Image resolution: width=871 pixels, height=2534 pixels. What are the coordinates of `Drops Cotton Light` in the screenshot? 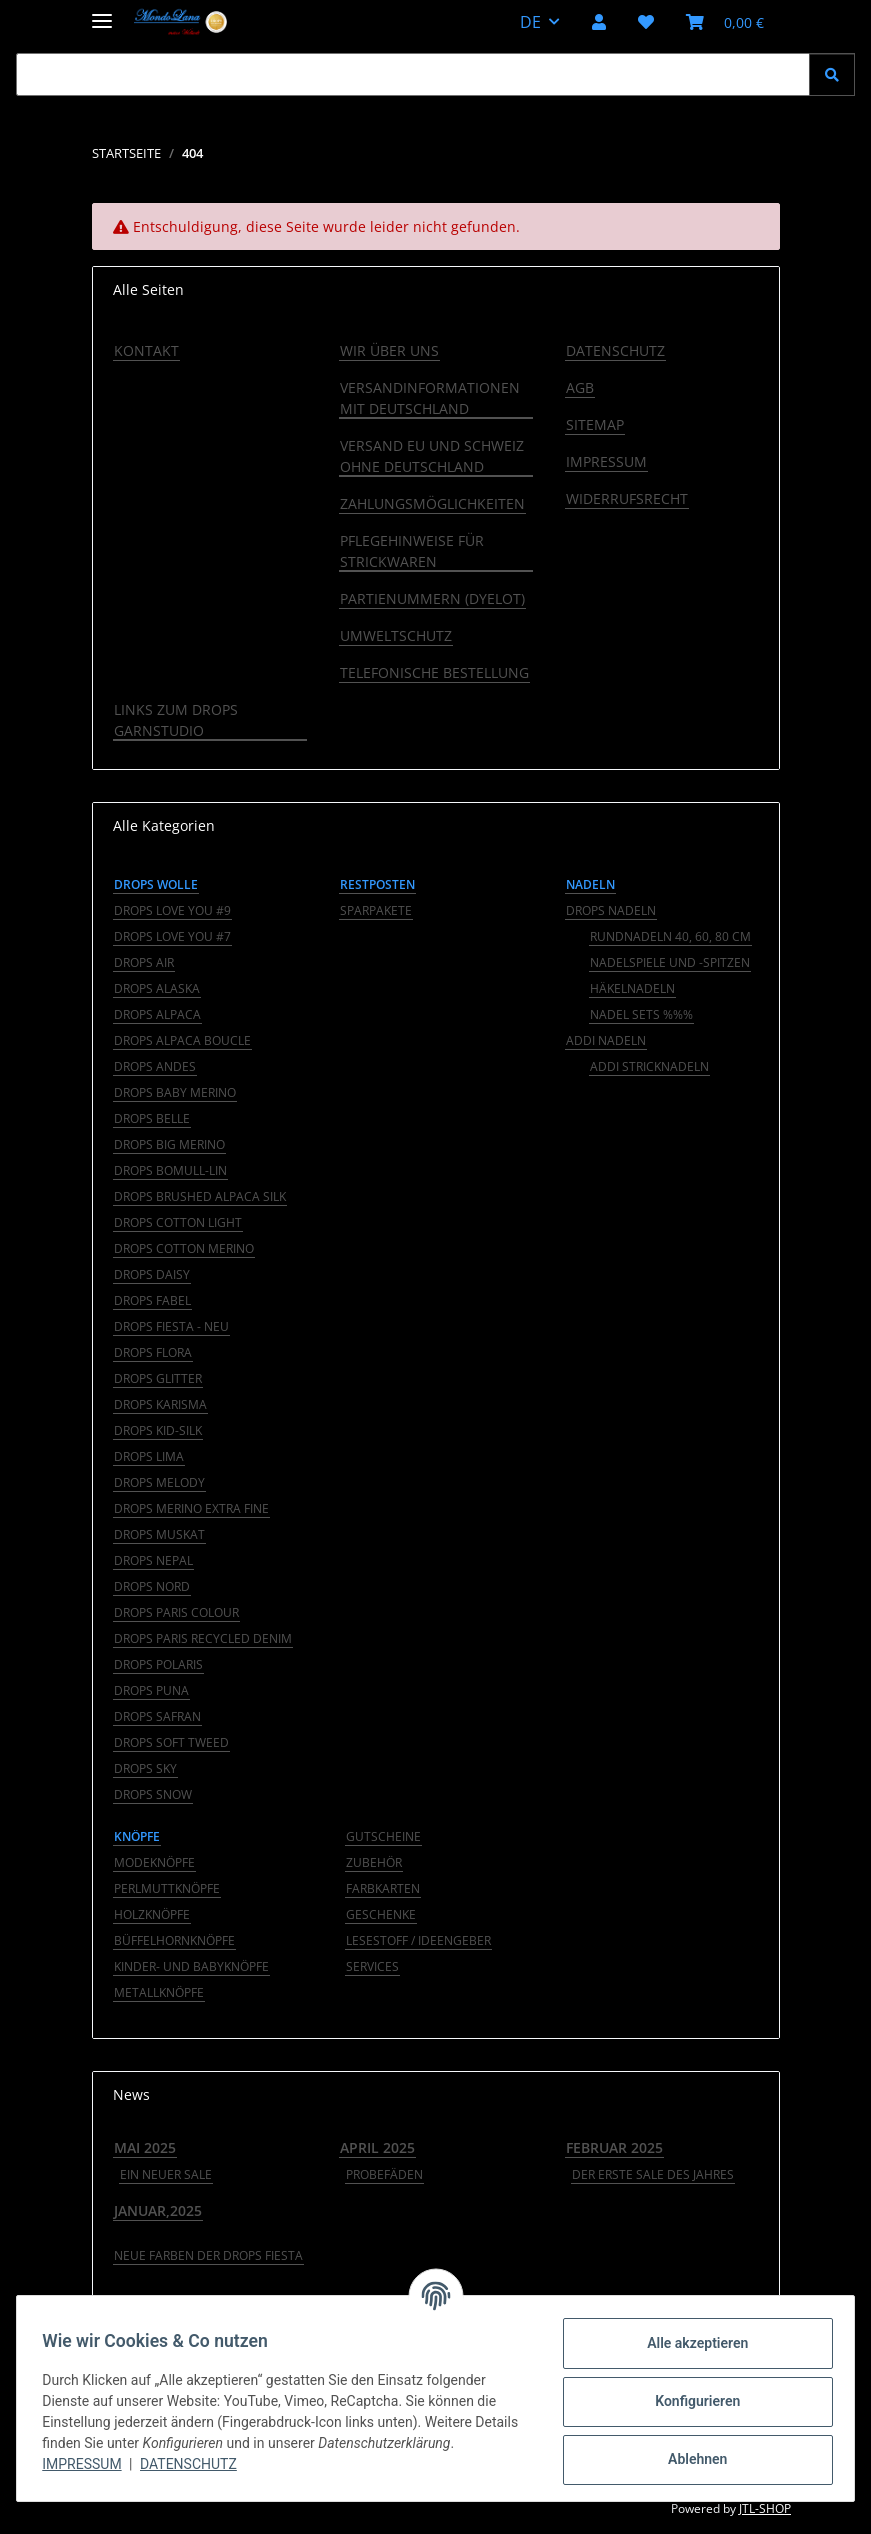 It's located at (178, 1222).